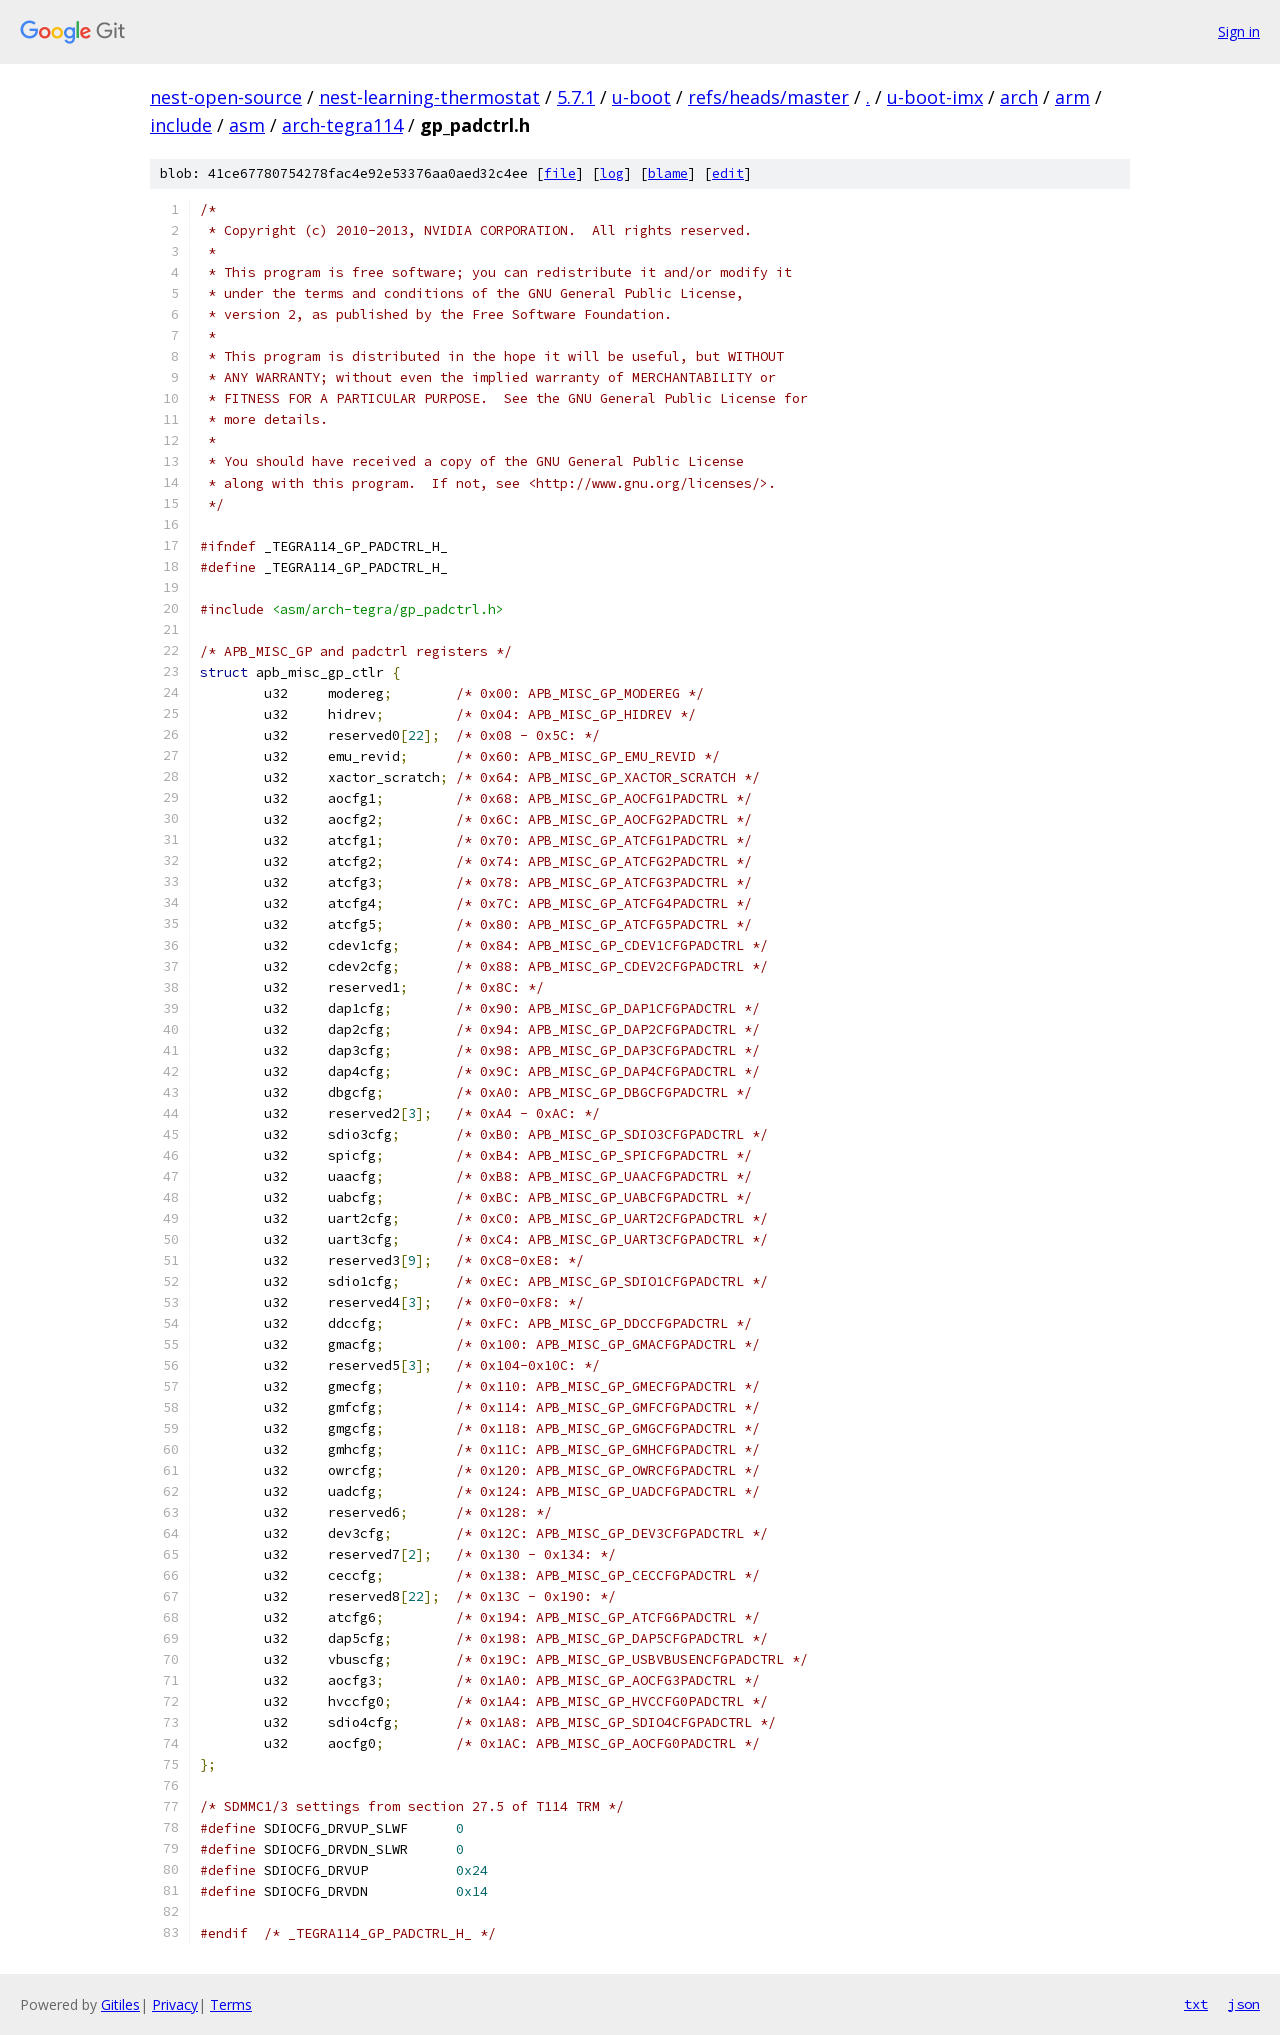 This screenshot has height=2035, width=1280. Describe the element at coordinates (728, 173) in the screenshot. I see `edit` at that location.